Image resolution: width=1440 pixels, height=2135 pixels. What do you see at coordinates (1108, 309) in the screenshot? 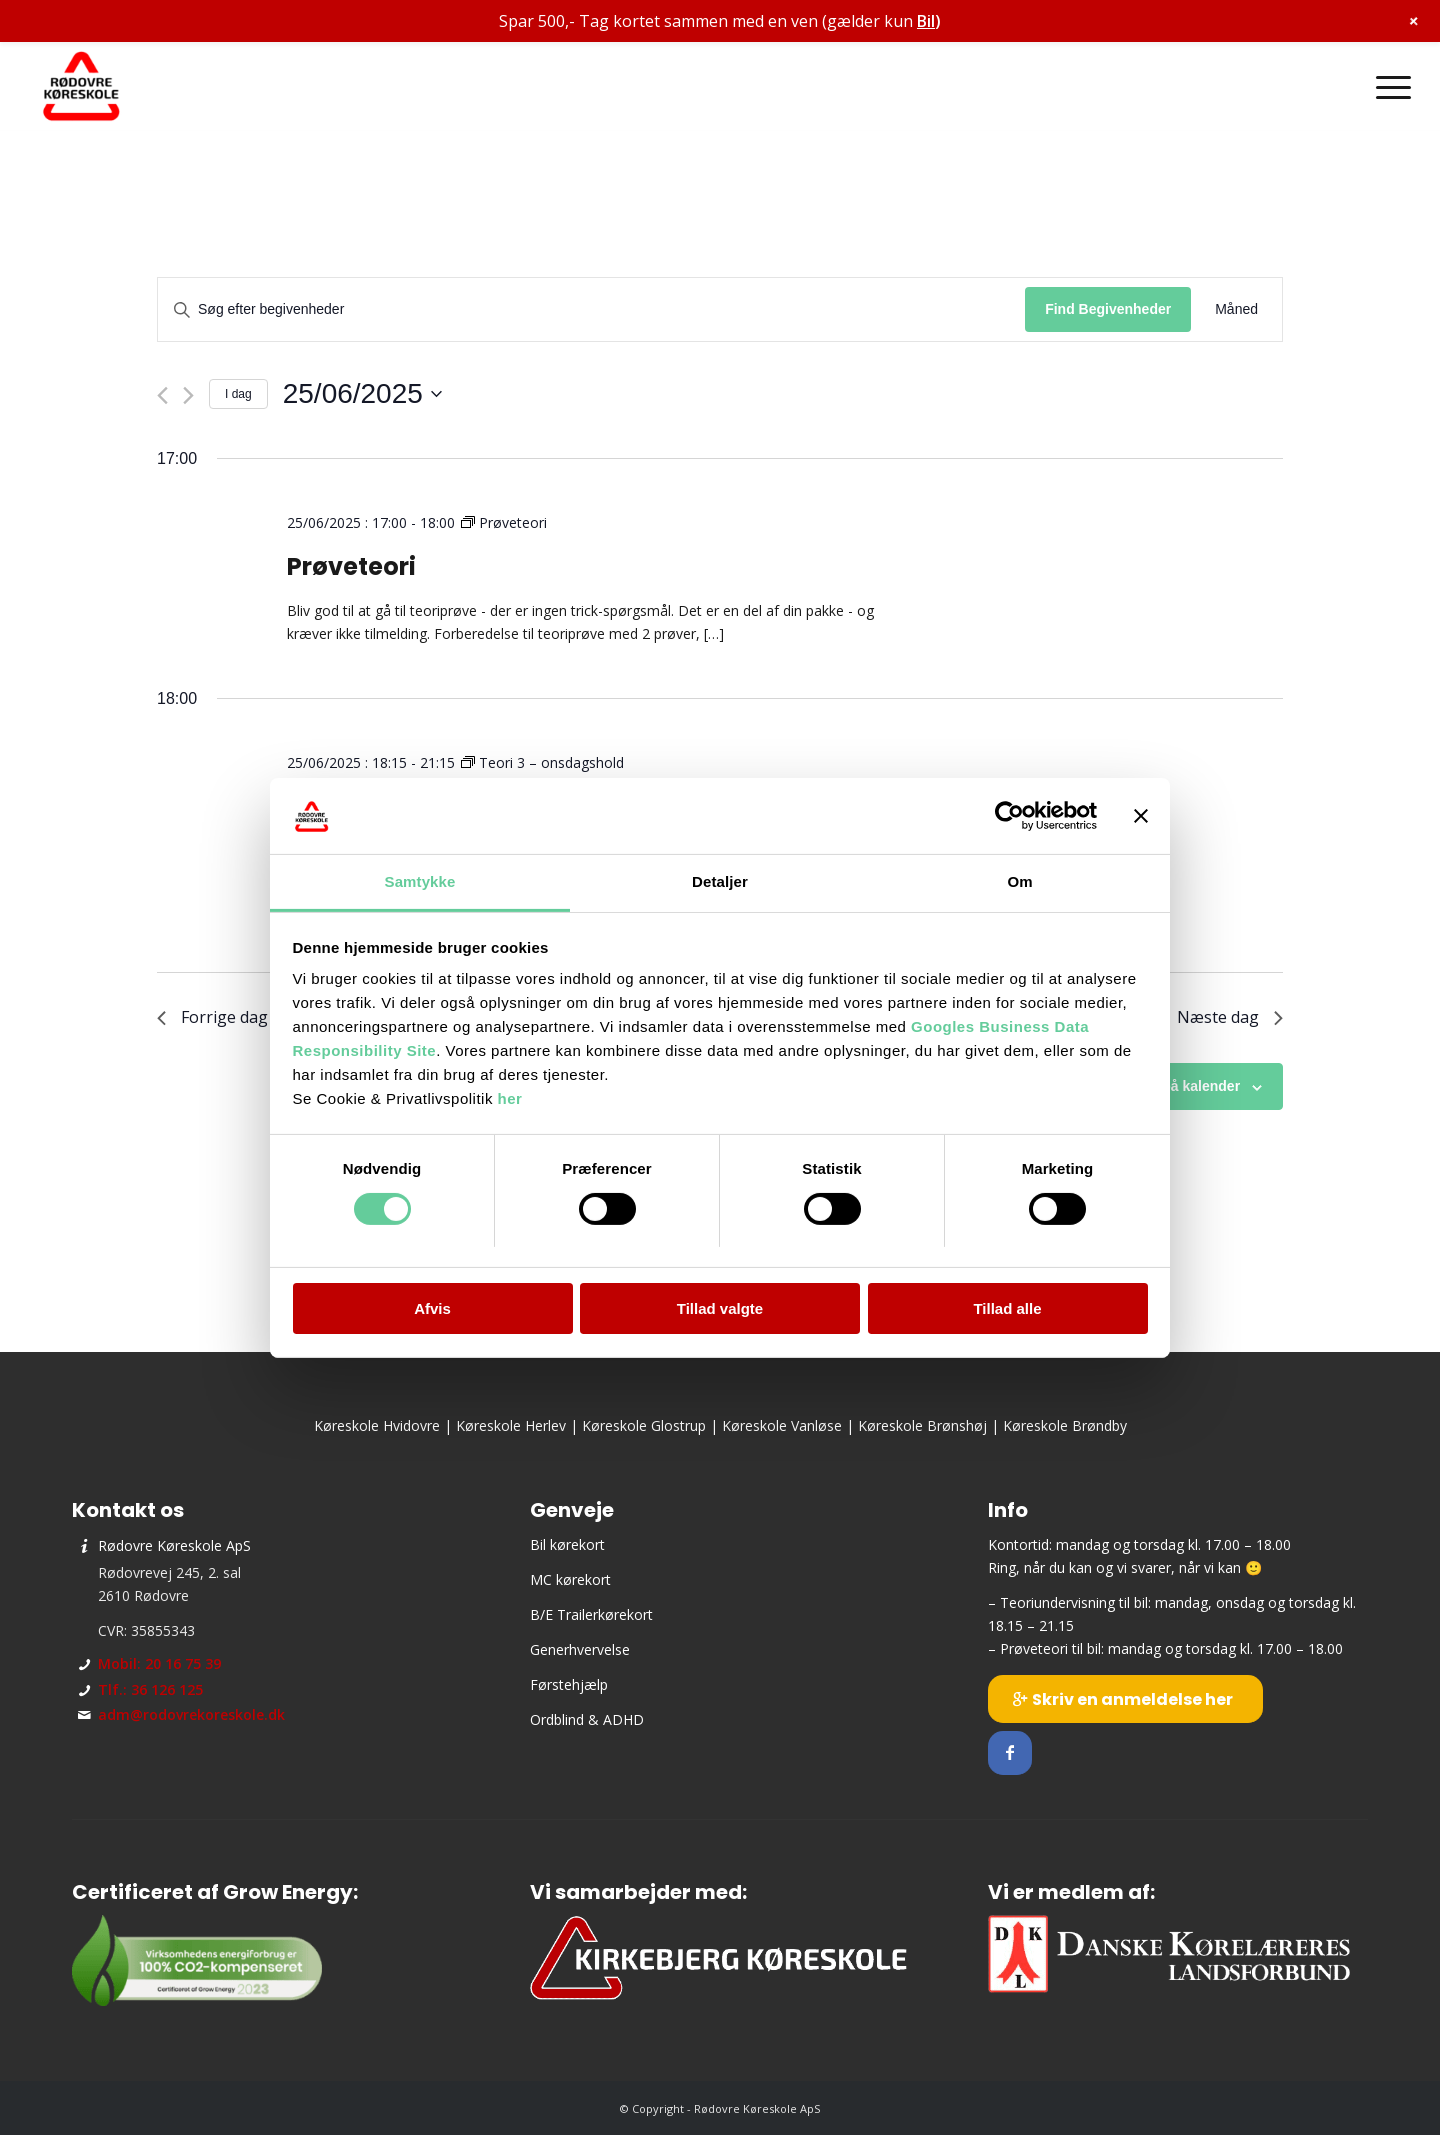
I see `Find Begivenheder` at bounding box center [1108, 309].